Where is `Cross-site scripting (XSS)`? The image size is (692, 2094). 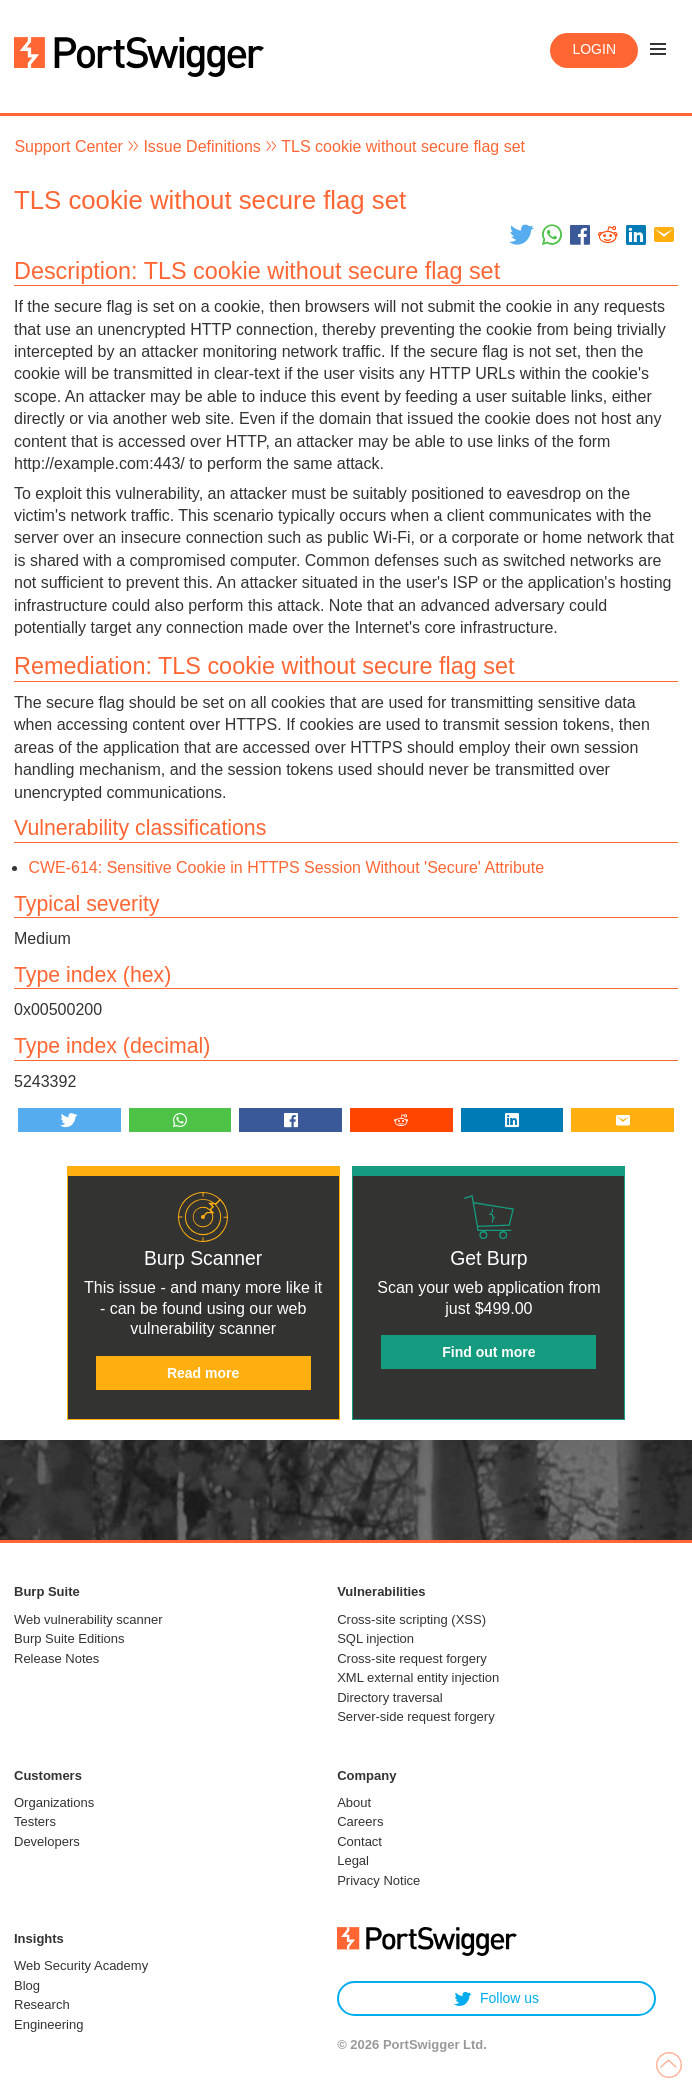
Cross-site scripting (XSS) is located at coordinates (411, 1619).